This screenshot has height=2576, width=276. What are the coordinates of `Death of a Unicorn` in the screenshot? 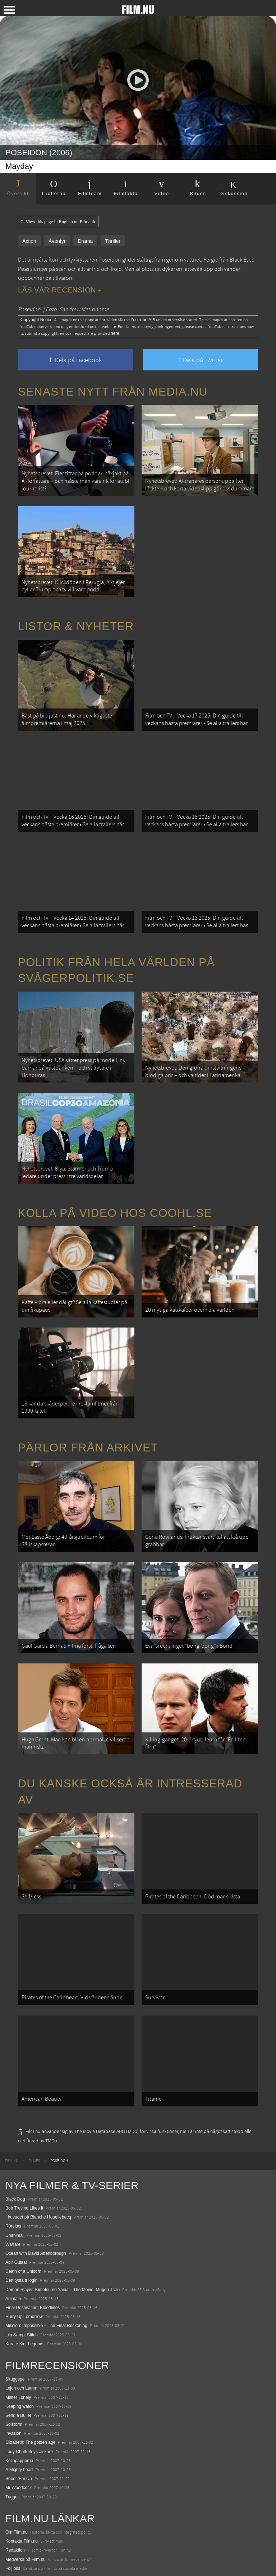 It's located at (23, 2184).